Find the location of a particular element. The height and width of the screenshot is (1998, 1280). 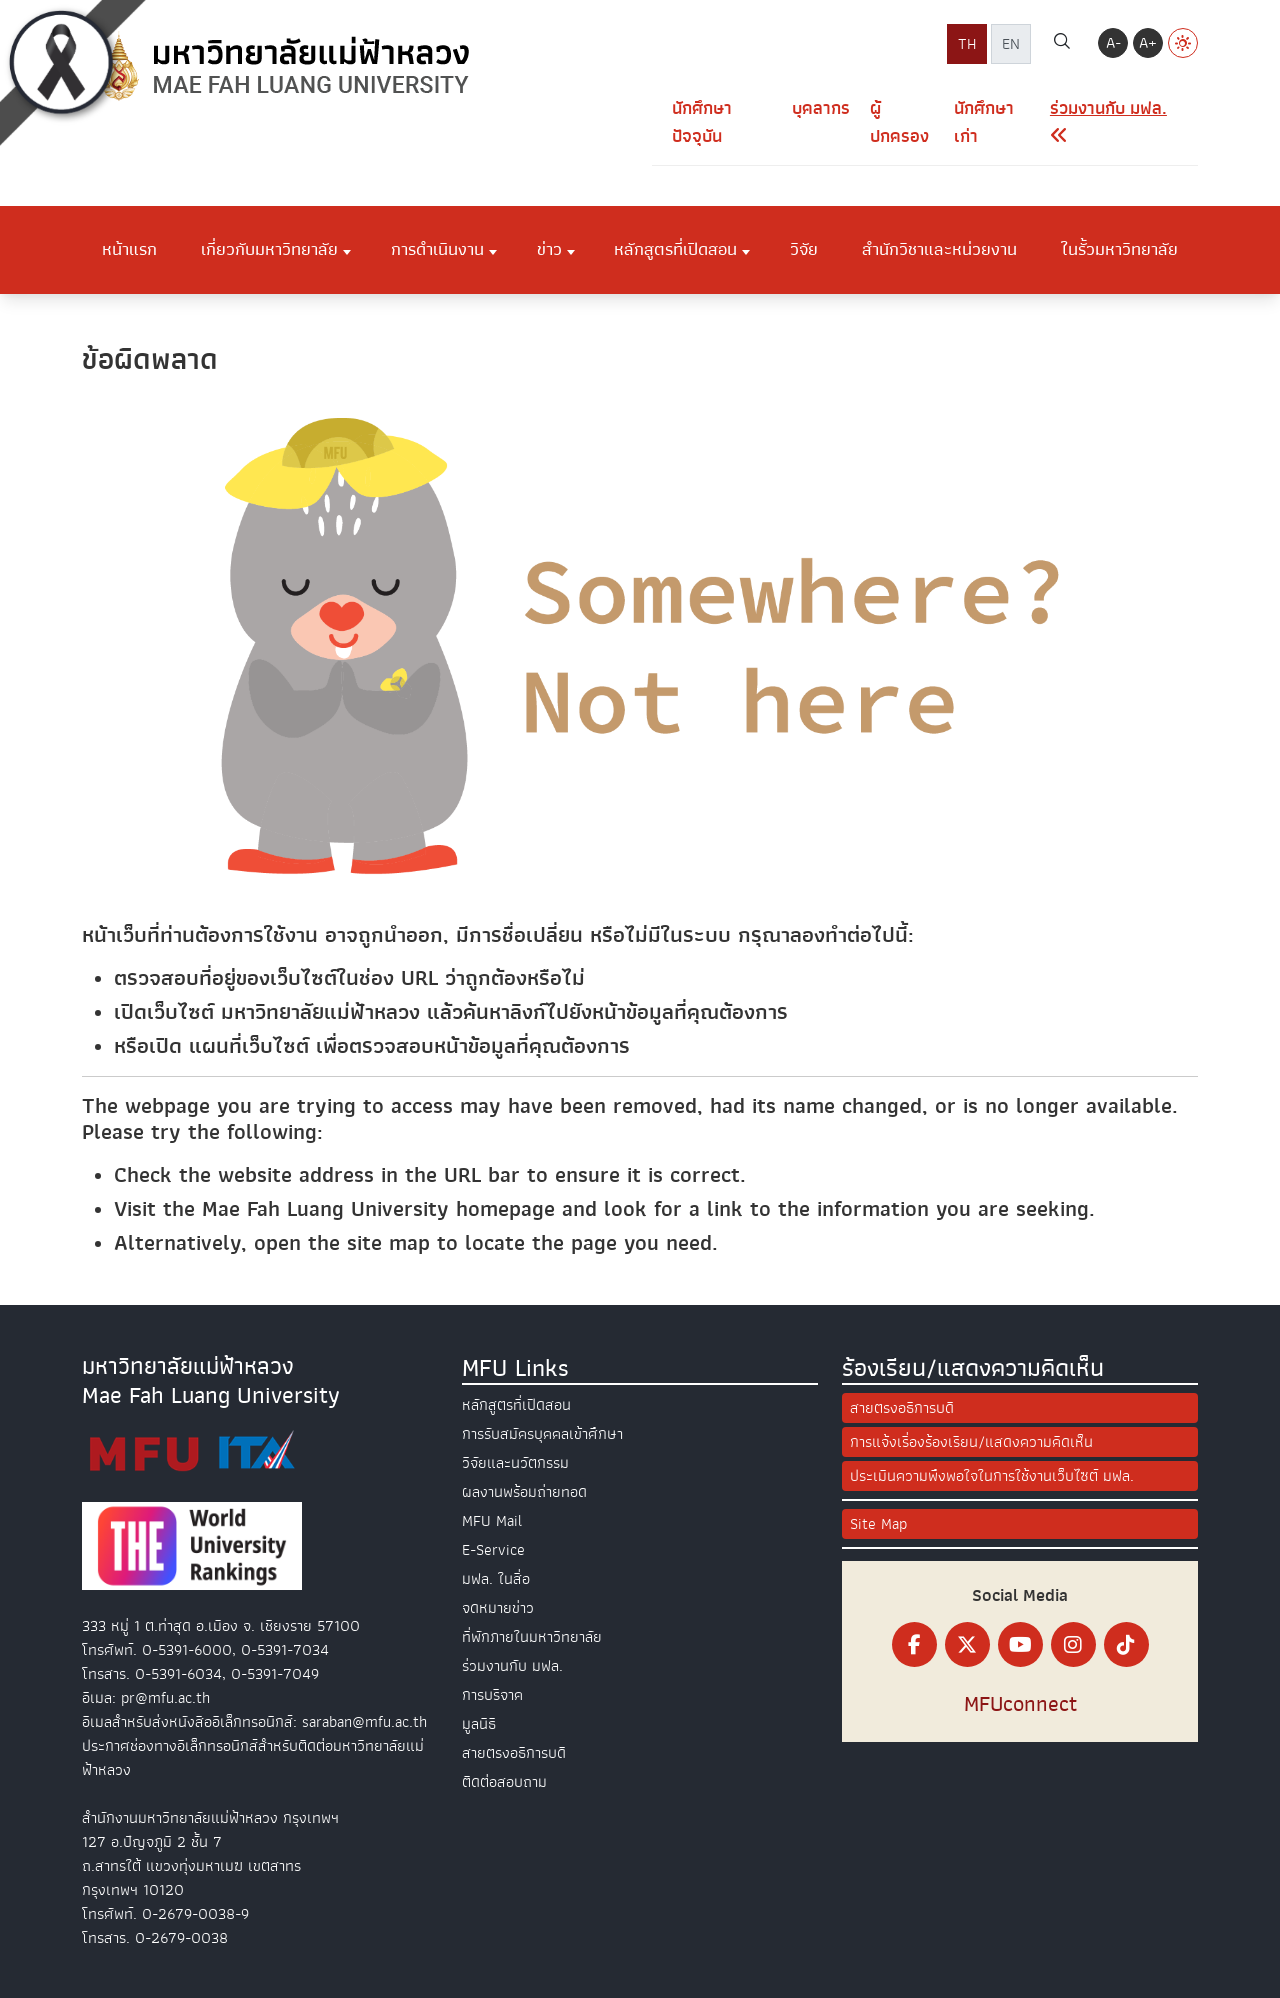

มฟล. ในสื่อ is located at coordinates (496, 1579).